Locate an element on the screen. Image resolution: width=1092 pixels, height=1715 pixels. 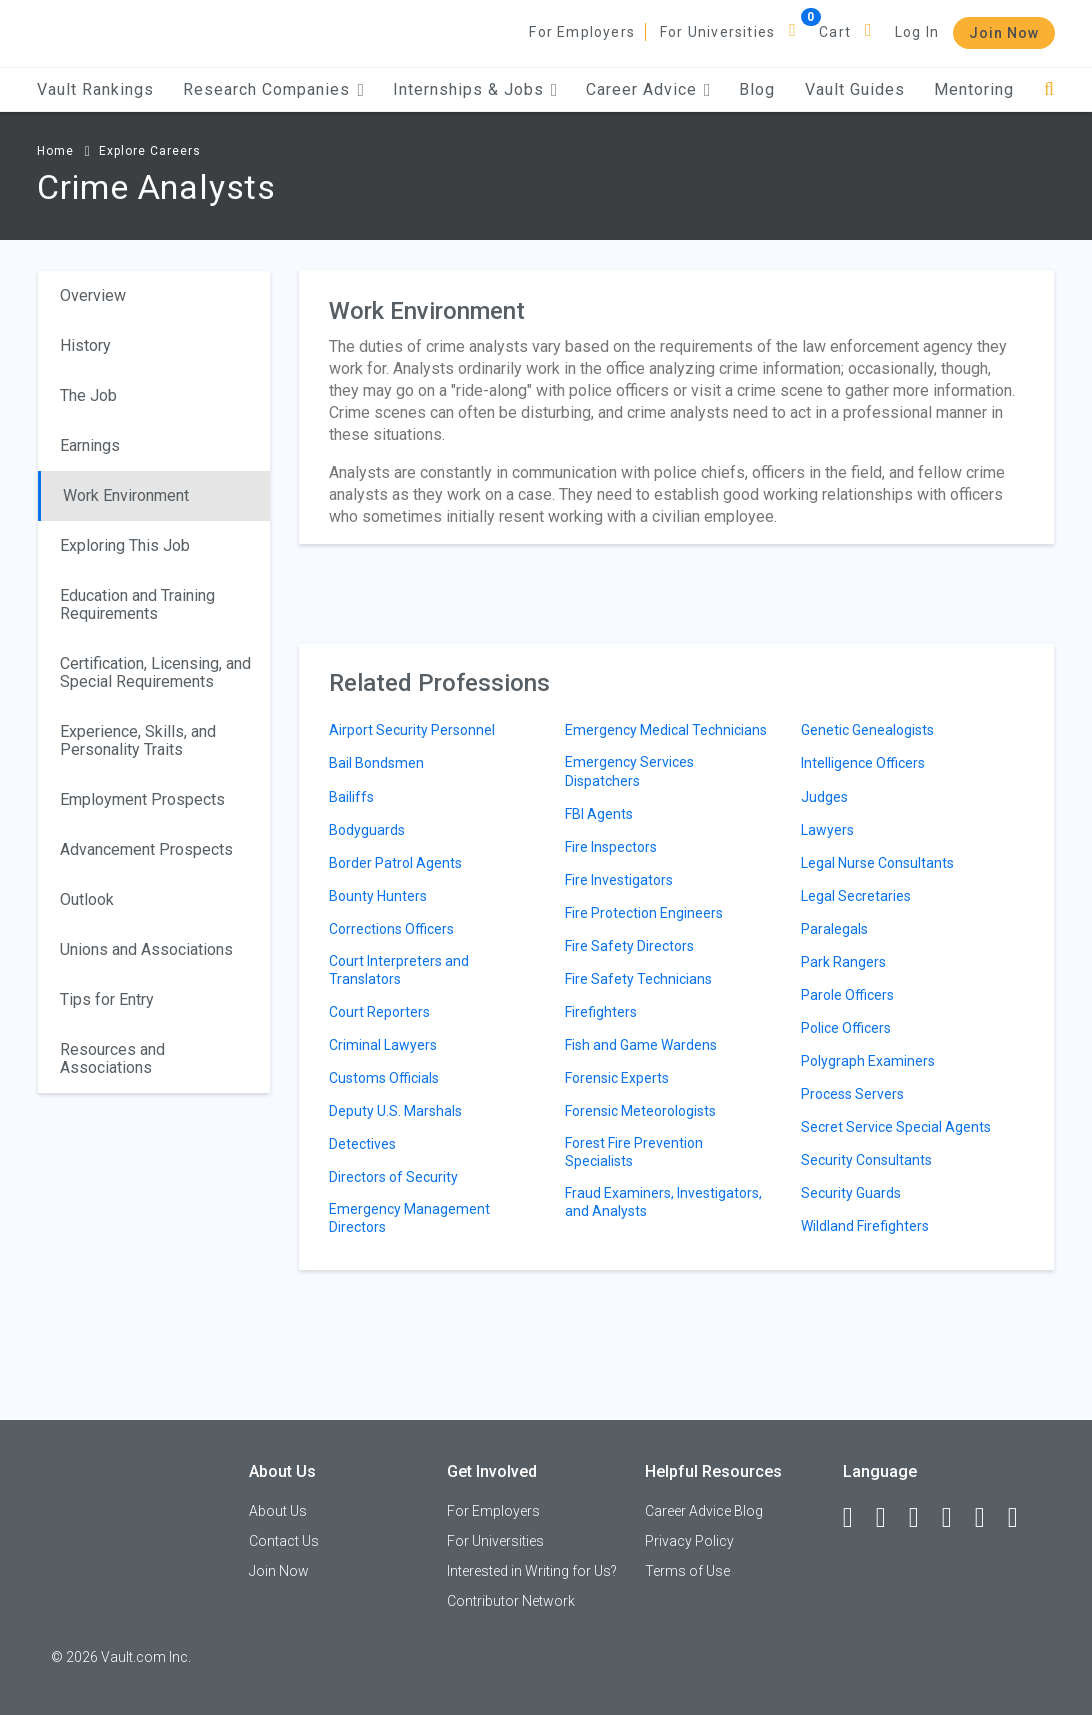
Education and Training Requirements is located at coordinates (137, 604).